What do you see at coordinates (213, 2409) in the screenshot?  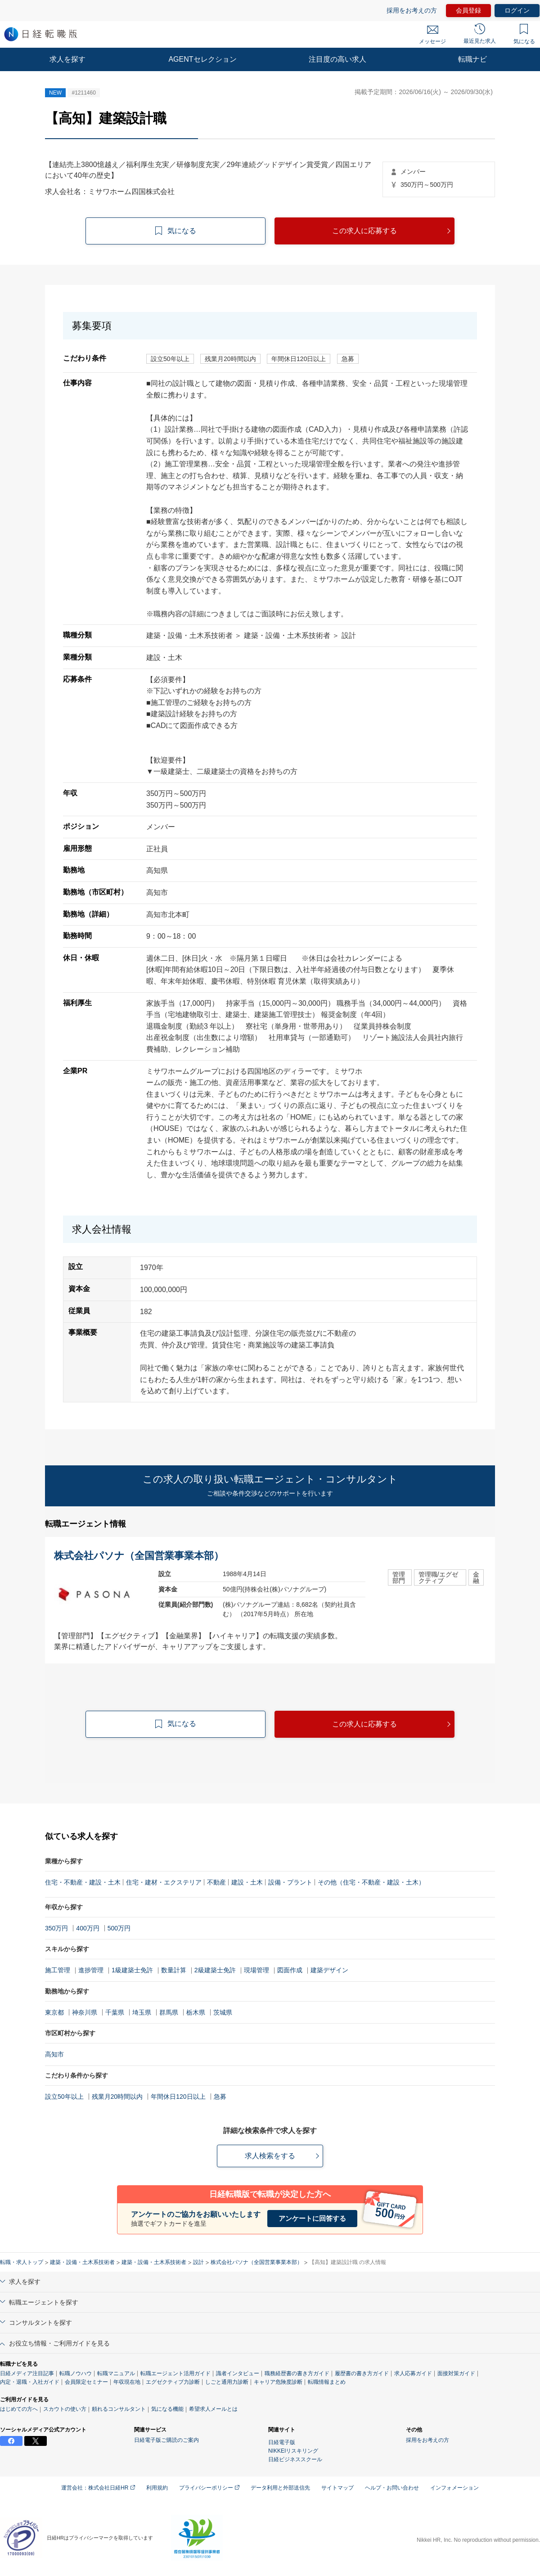 I see `希望求人メールとは` at bounding box center [213, 2409].